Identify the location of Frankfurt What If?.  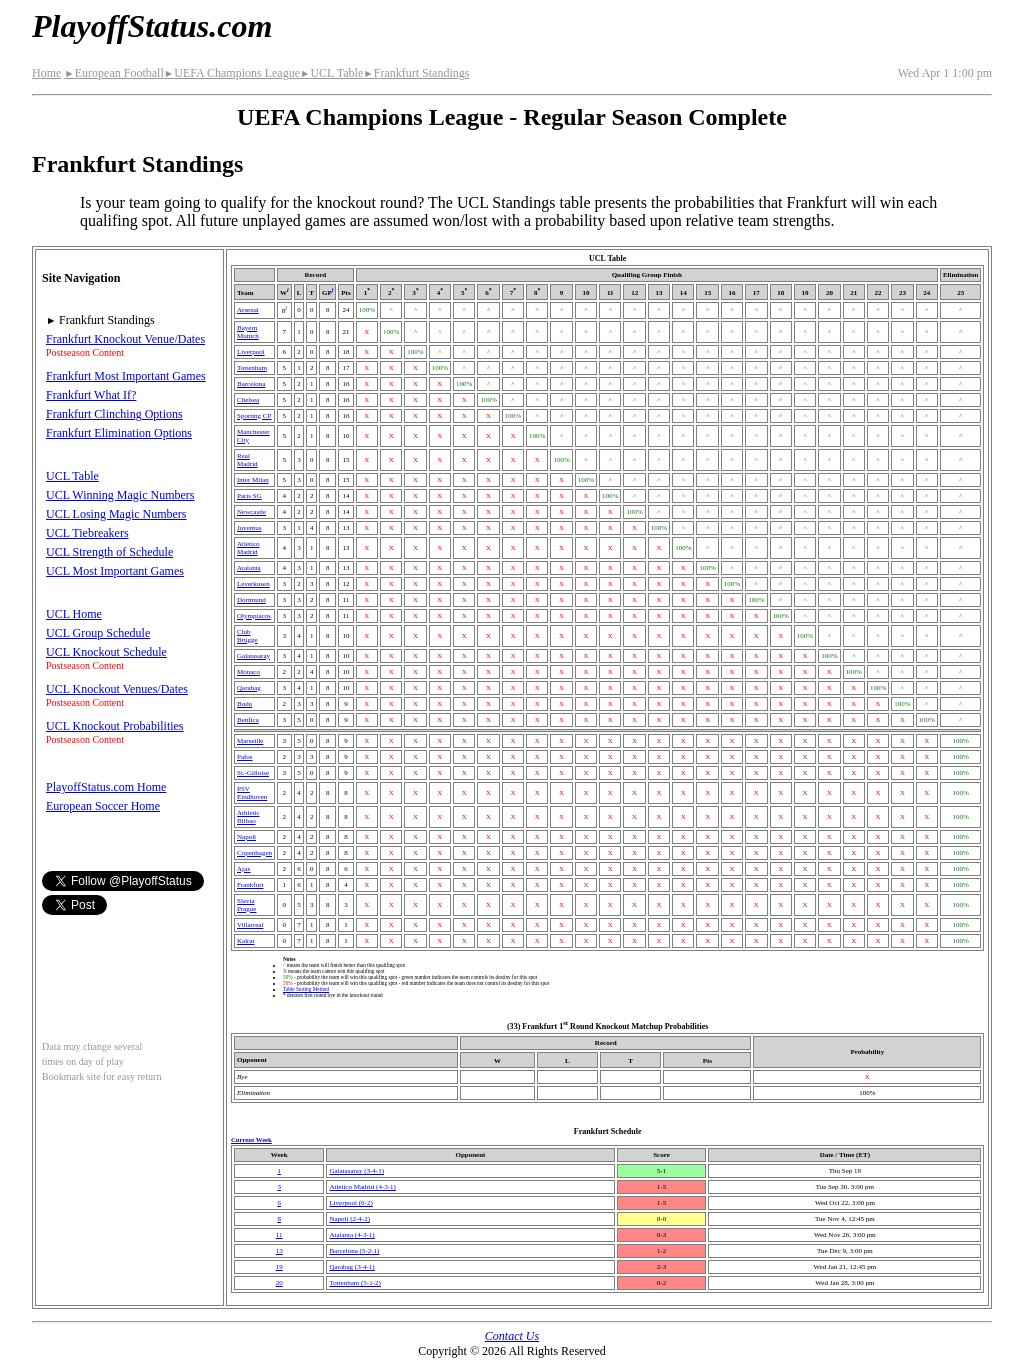
(91, 395).